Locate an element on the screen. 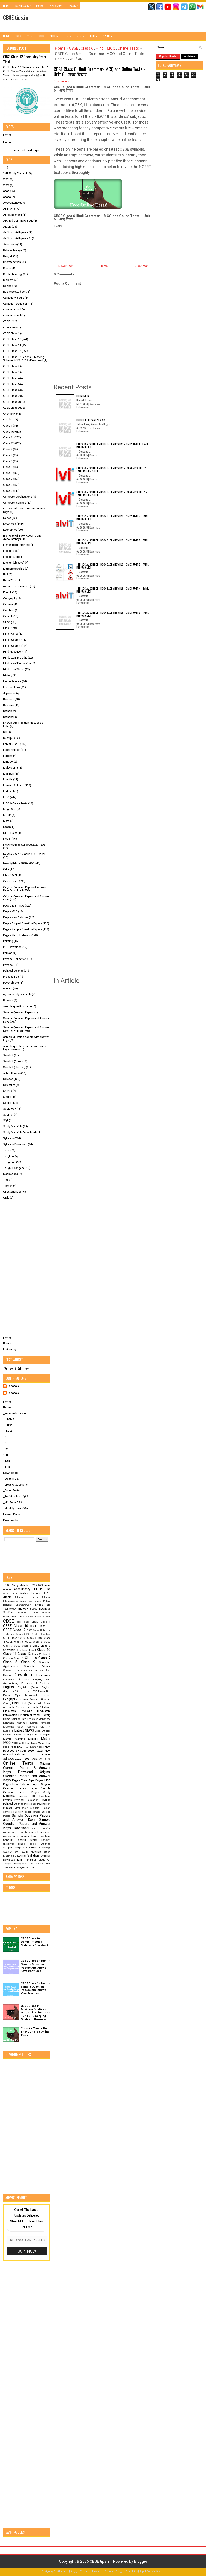  Study Materials Download is located at coordinates (19, 1132).